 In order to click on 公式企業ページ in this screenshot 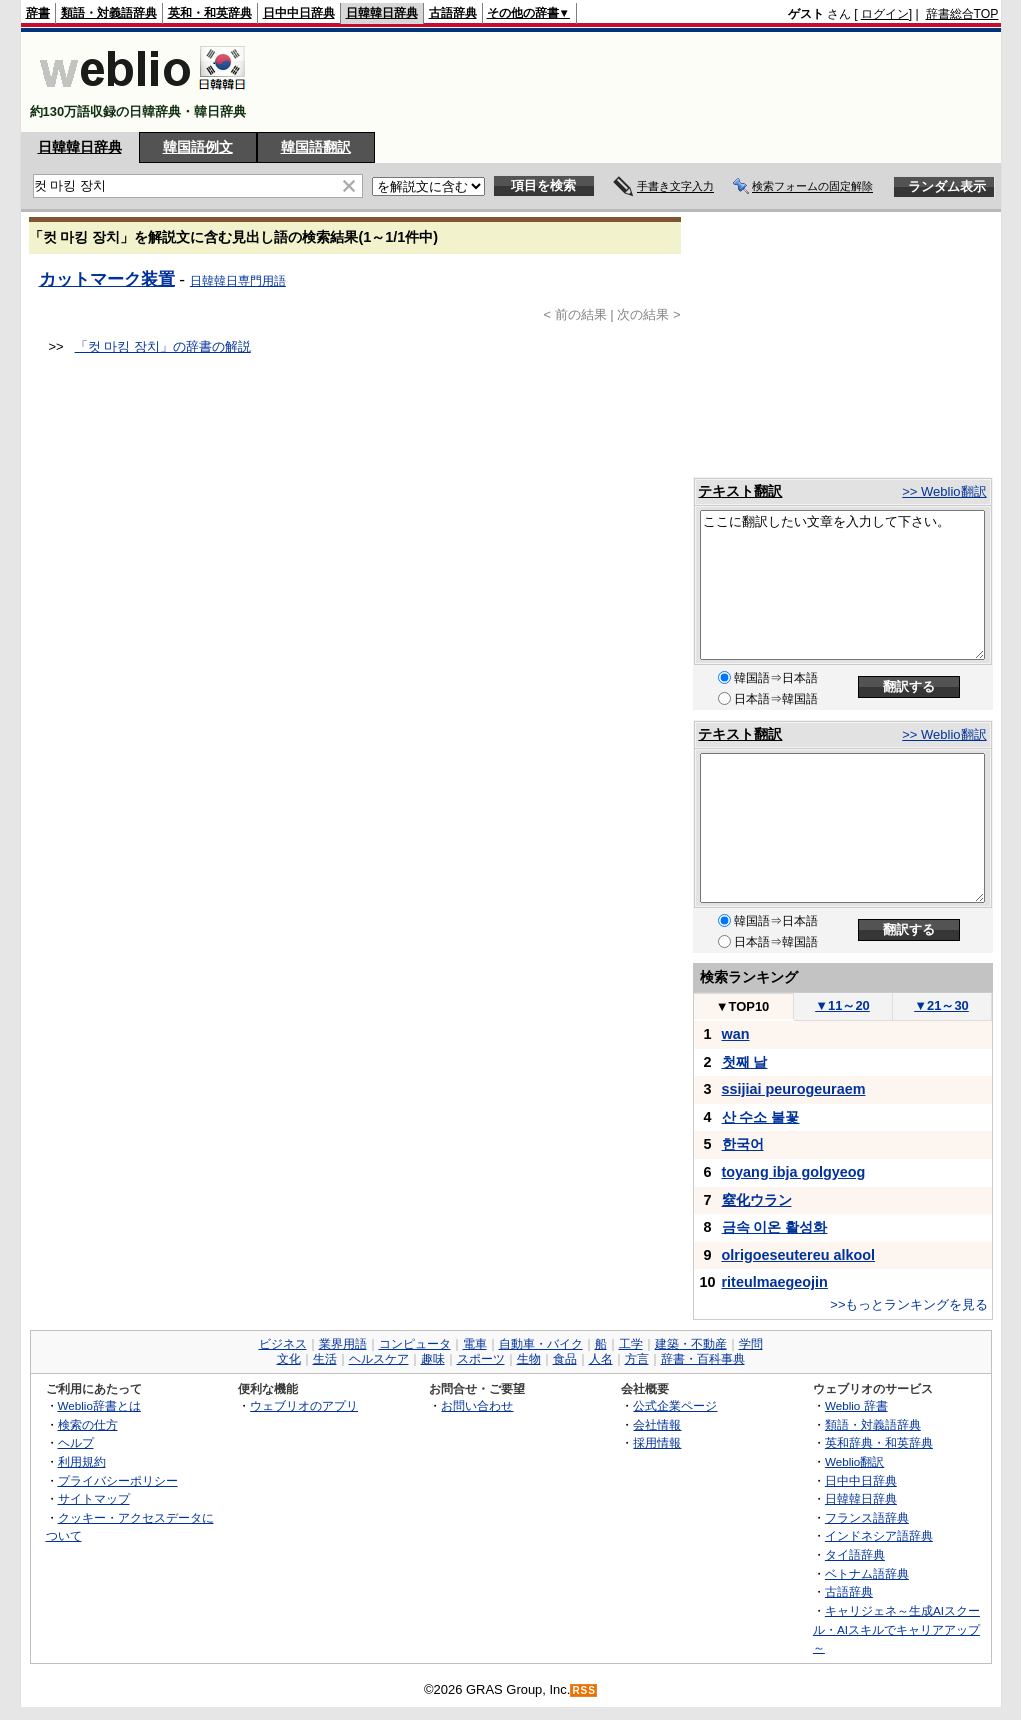, I will do `click(675, 1405)`.